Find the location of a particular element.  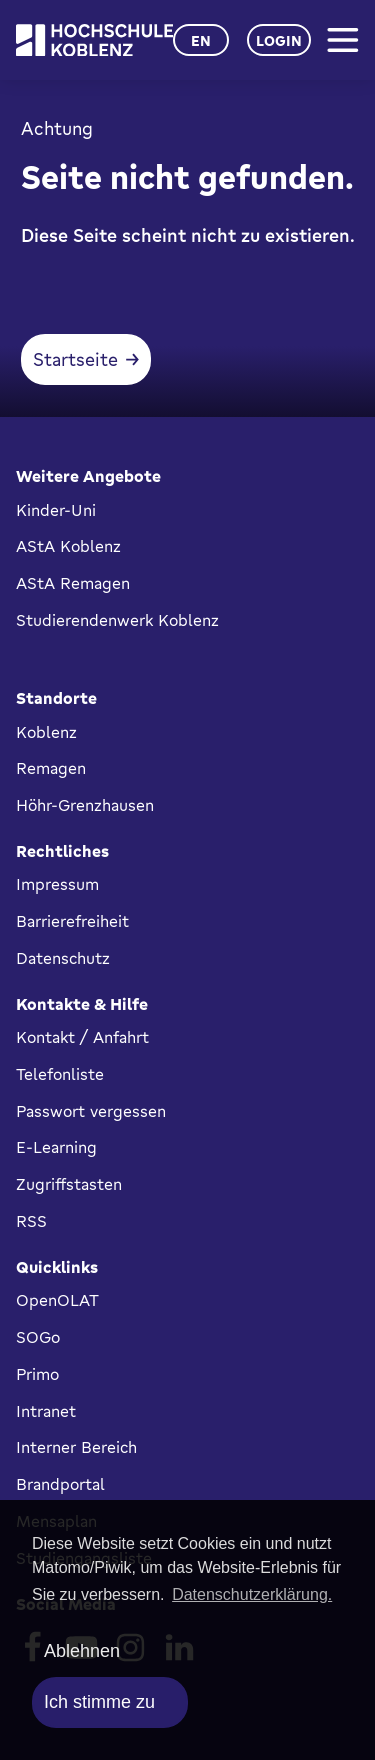

OpenOLAT is located at coordinates (57, 1300).